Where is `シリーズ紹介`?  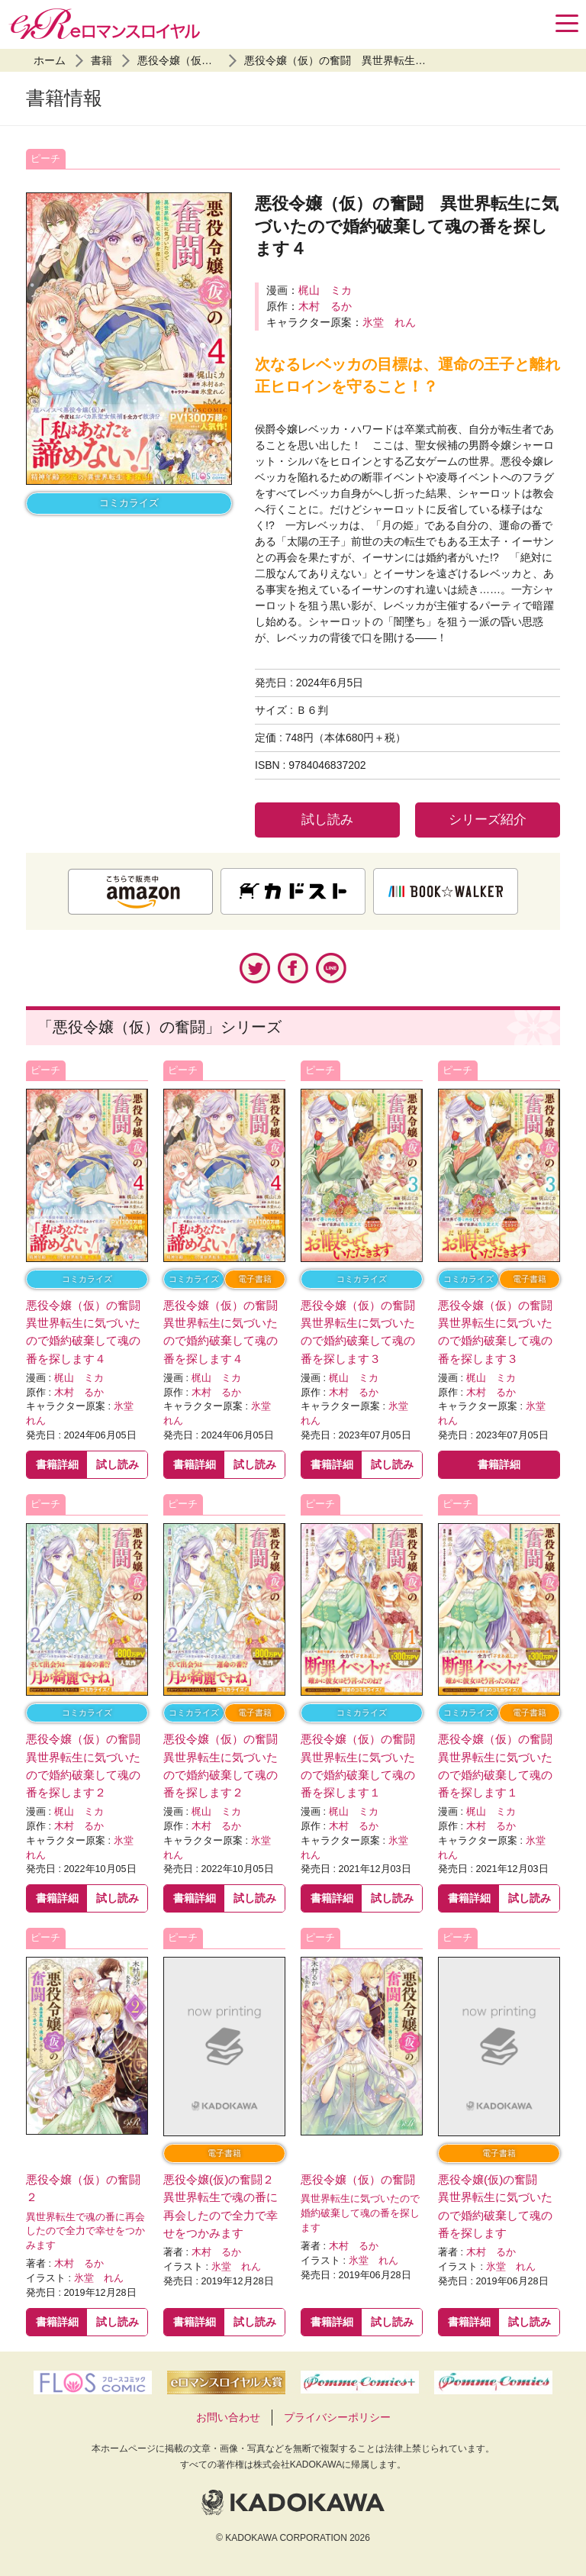 シリーズ紹介 is located at coordinates (487, 819).